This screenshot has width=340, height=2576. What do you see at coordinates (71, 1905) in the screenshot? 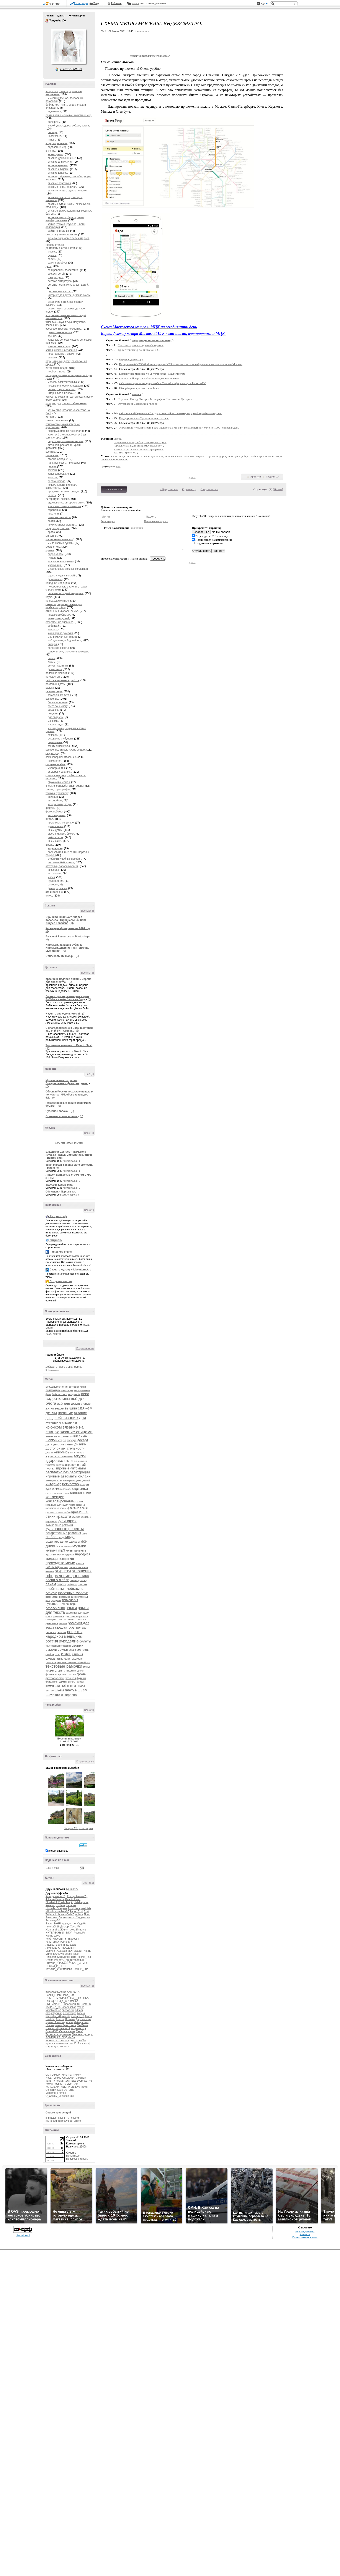
I see `Lamerna` at bounding box center [71, 1905].